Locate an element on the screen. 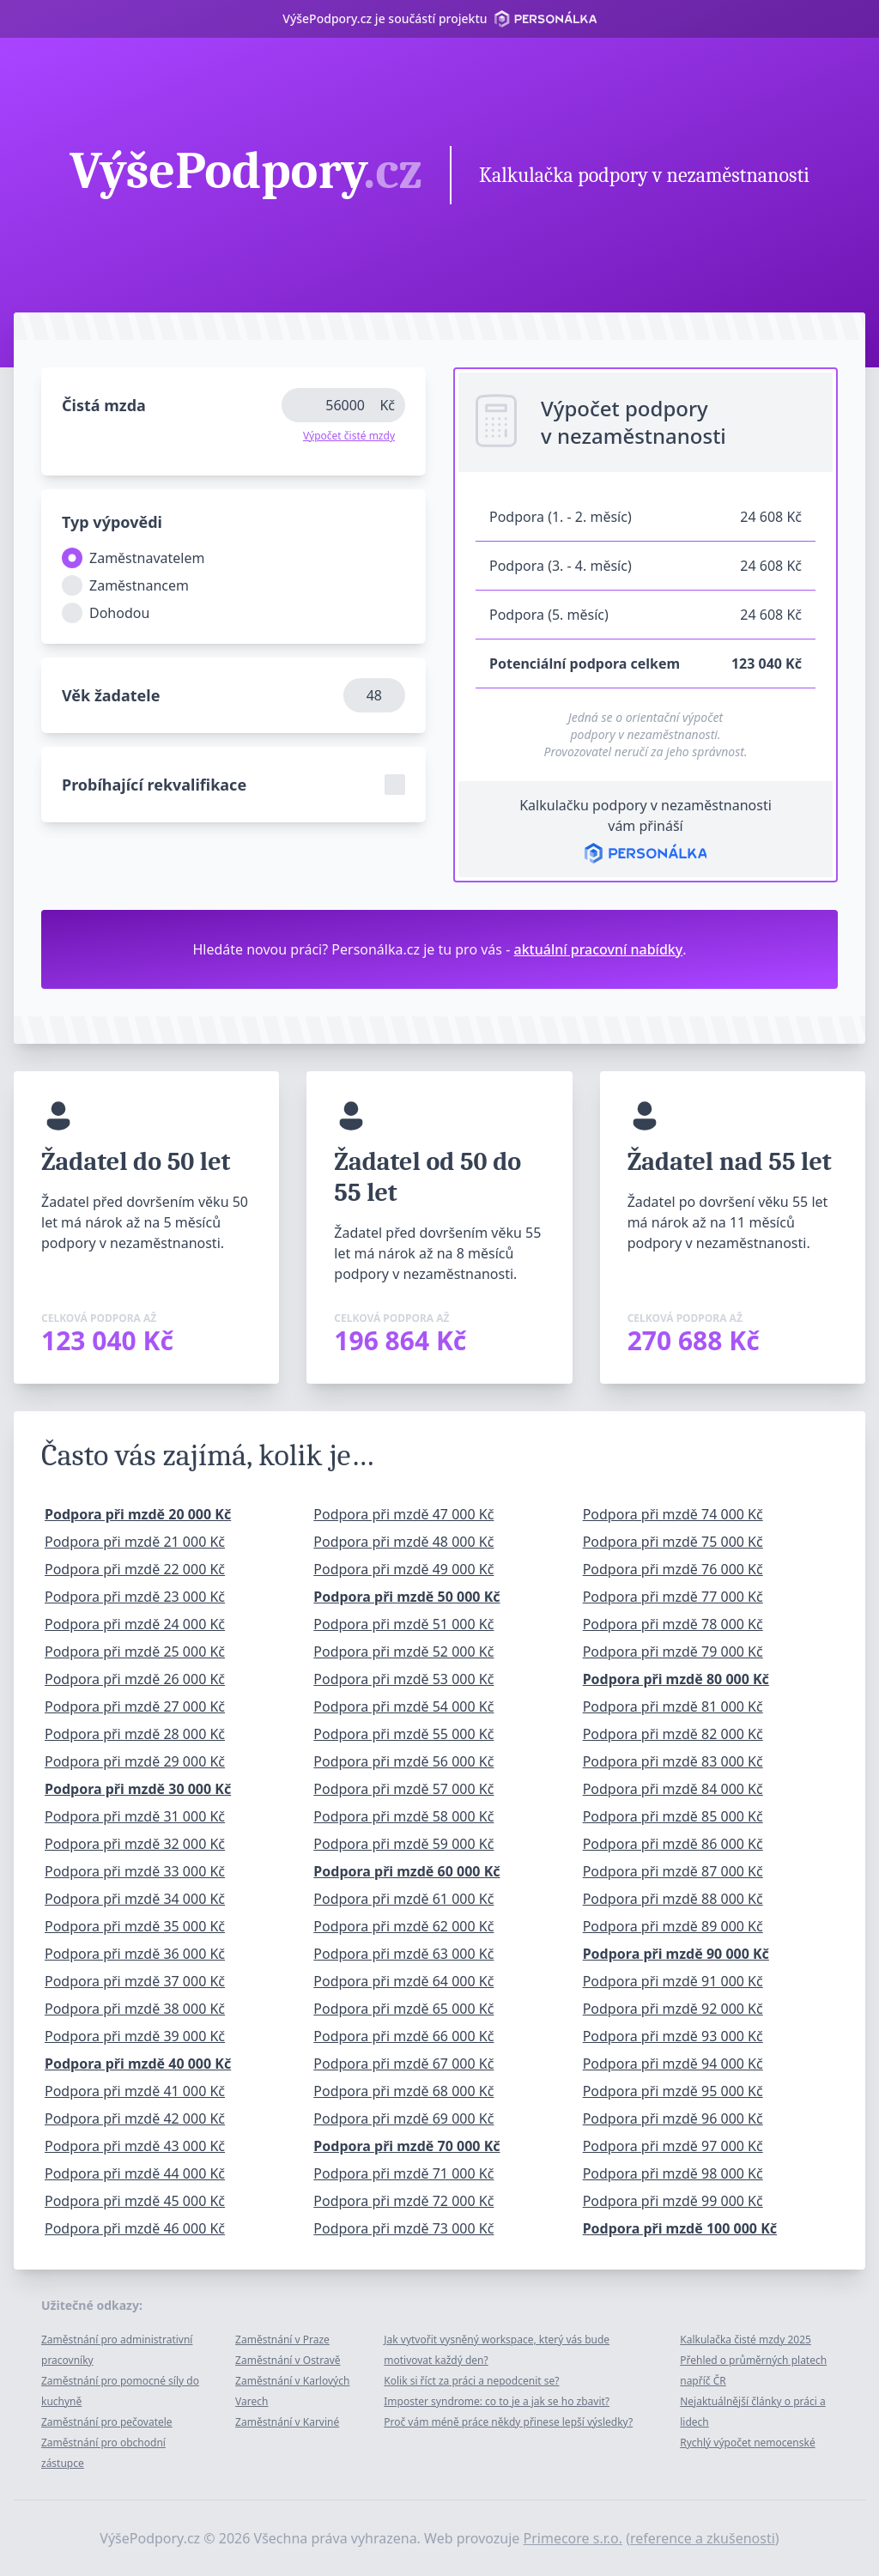  Imposter syndrome: co to je a jak se ho zbavit? is located at coordinates (496, 2401).